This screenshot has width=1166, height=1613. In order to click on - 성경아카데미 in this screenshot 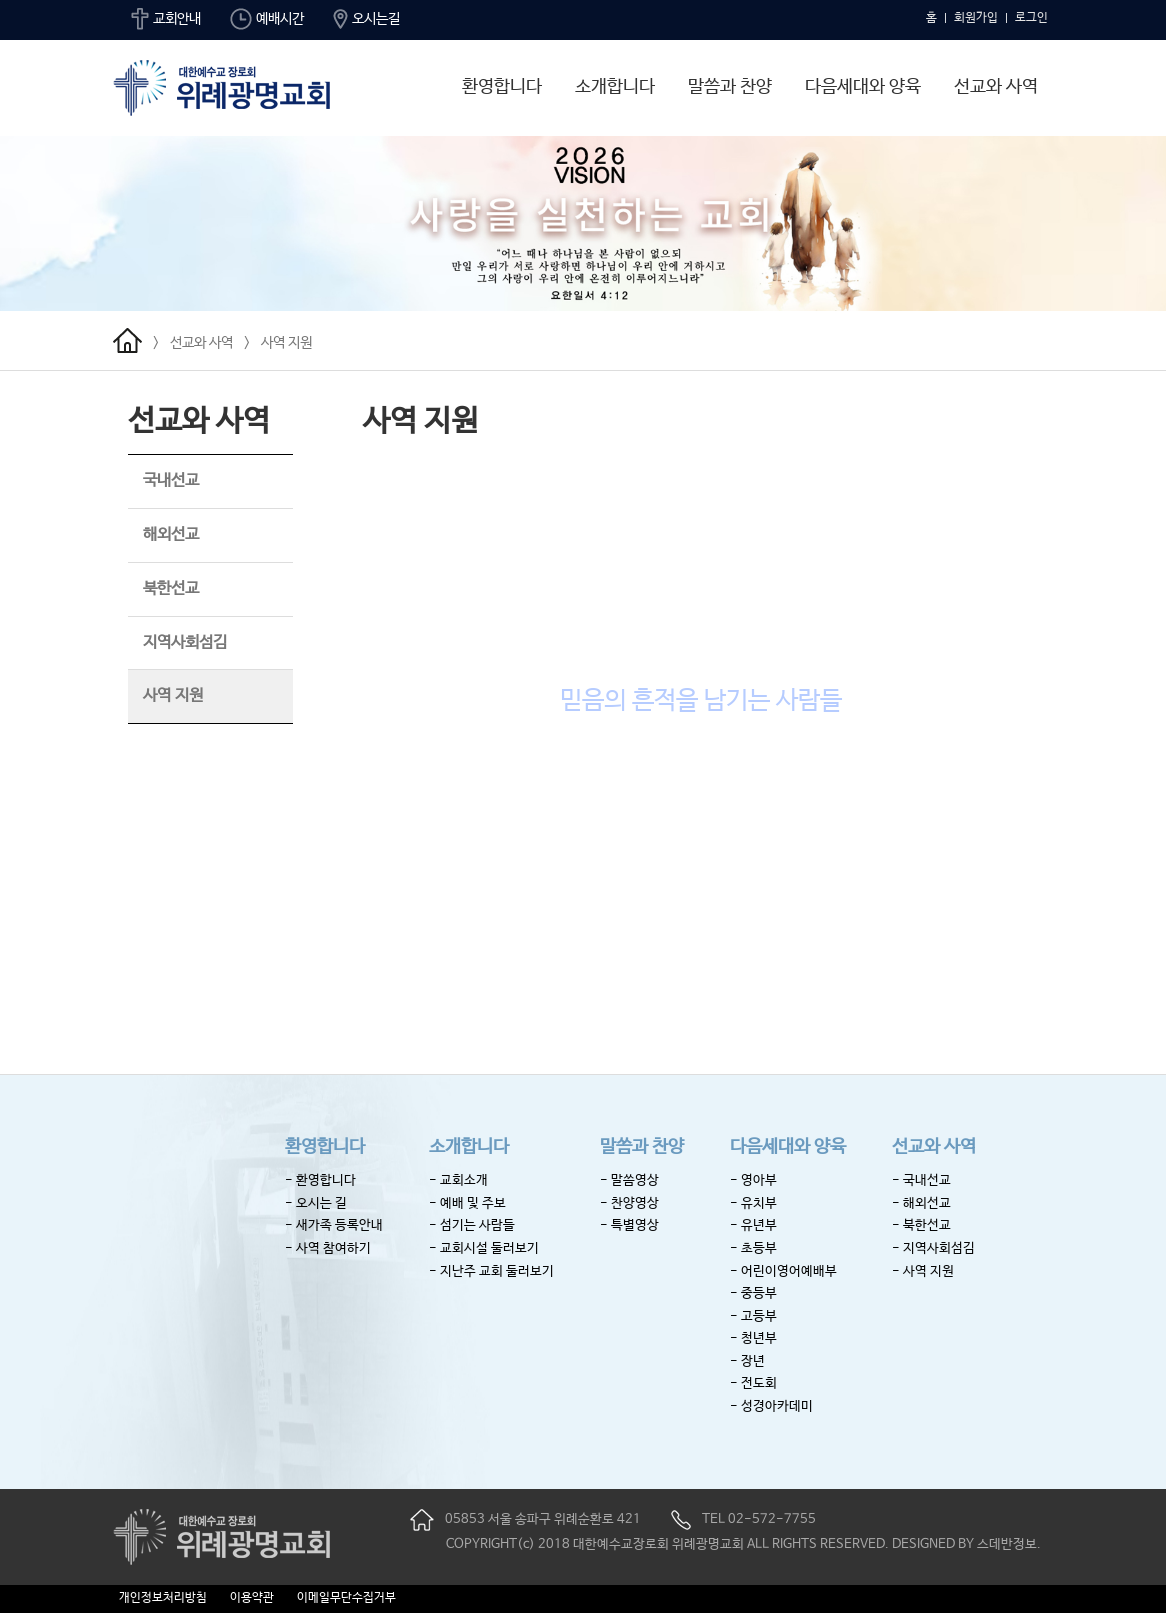, I will do `click(771, 1406)`.